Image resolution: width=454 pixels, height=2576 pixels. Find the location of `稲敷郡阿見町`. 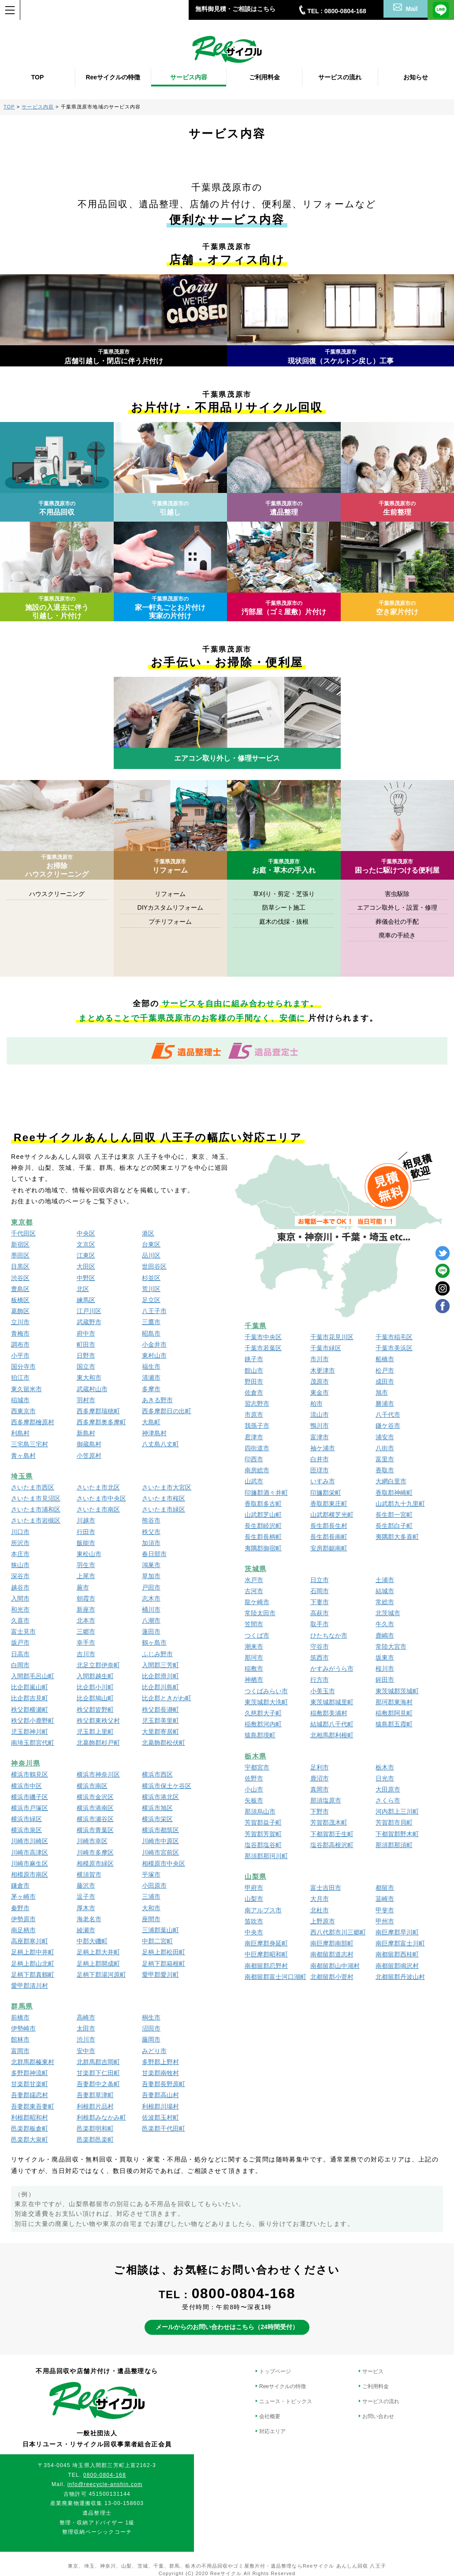

稲敷郡阿見町 is located at coordinates (394, 1713).